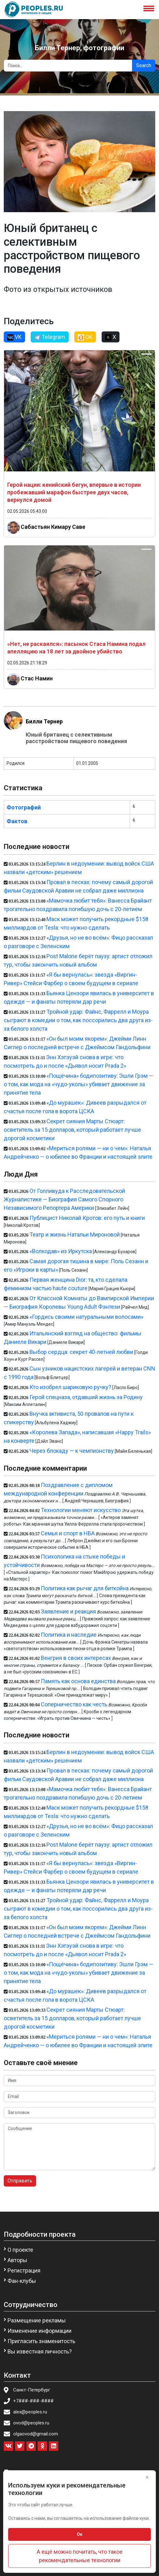  What do you see at coordinates (53, 526) in the screenshot?
I see `Сабастьян Кимару Саве` at bounding box center [53, 526].